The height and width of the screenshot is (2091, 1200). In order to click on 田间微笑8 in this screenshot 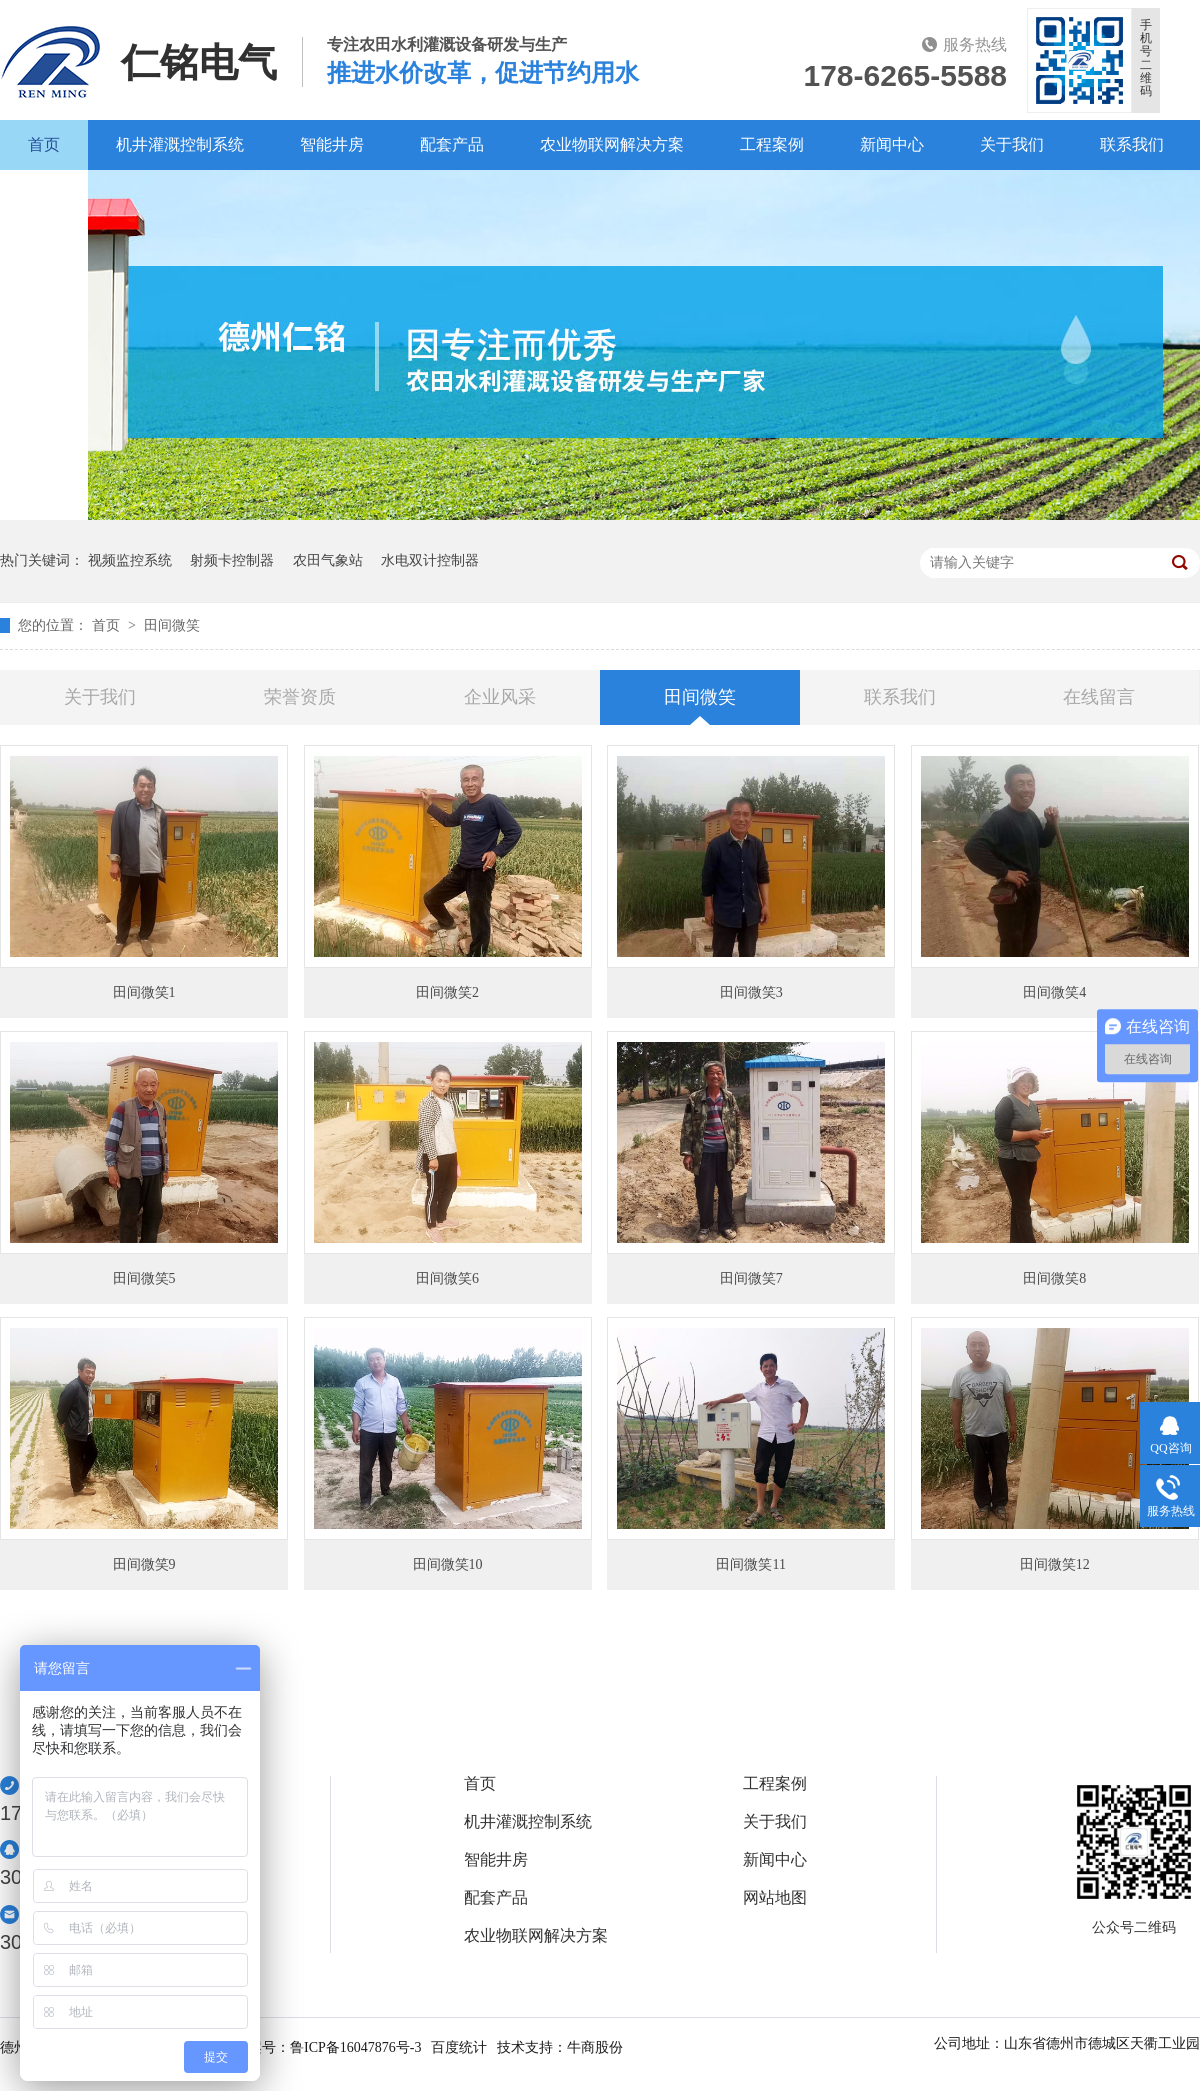, I will do `click(1054, 1278)`.